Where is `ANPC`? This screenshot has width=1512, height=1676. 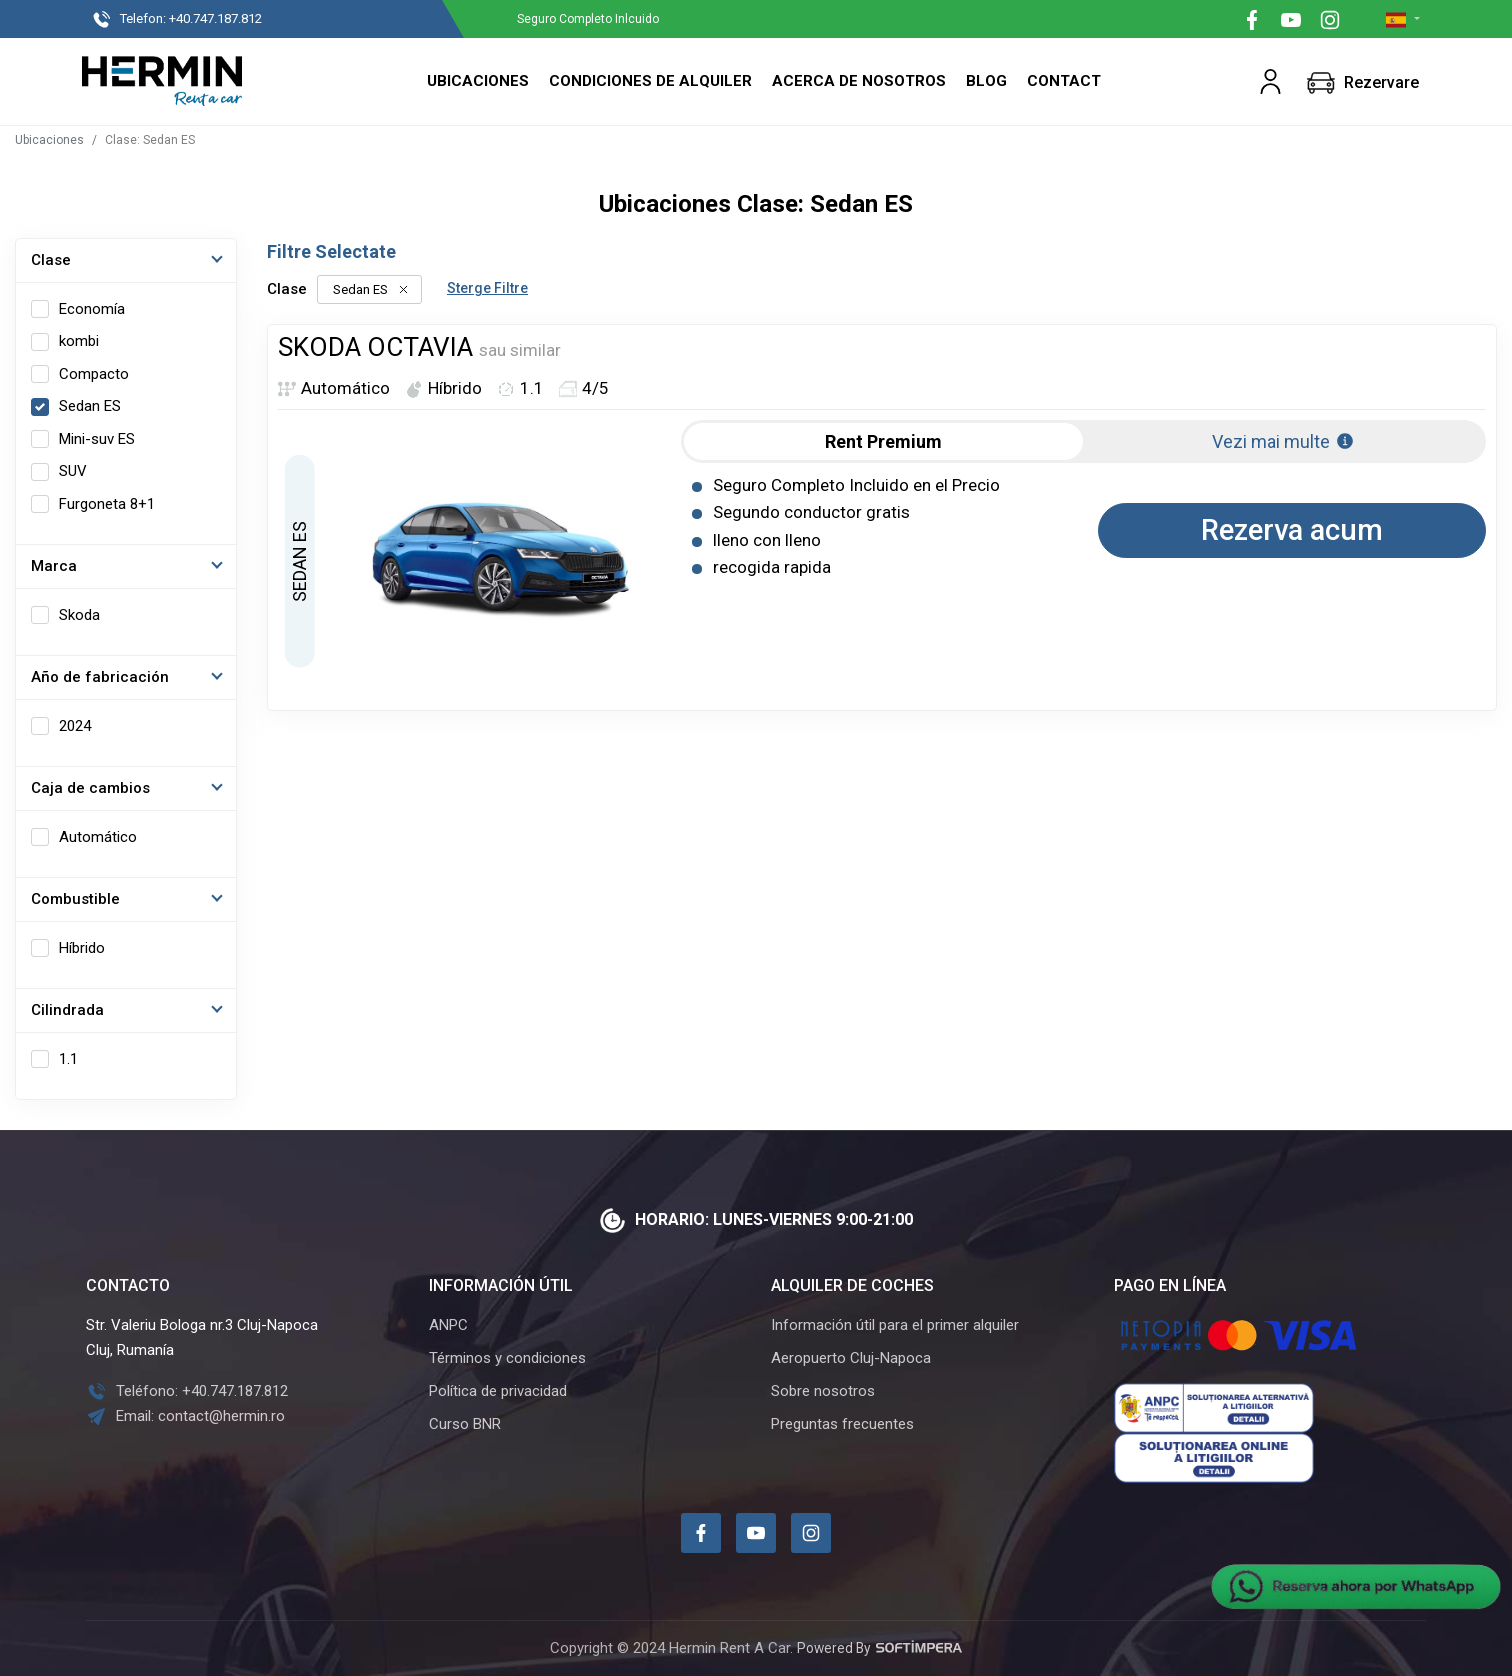
ANPC is located at coordinates (448, 1325).